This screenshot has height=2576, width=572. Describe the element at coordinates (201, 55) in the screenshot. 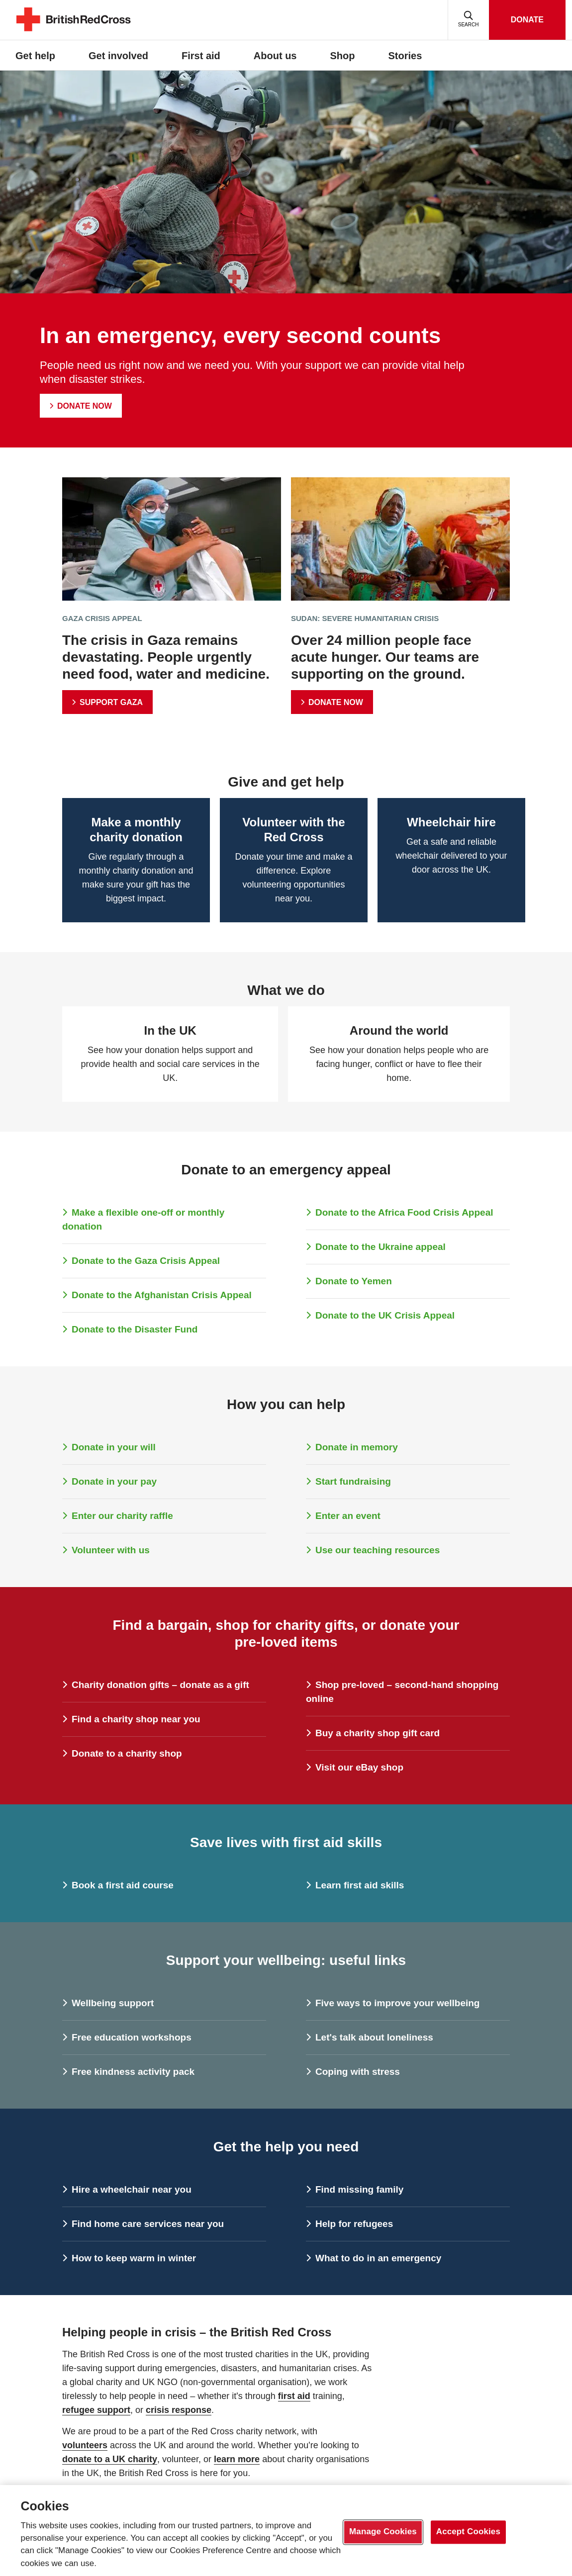

I see `First aid [button]` at that location.